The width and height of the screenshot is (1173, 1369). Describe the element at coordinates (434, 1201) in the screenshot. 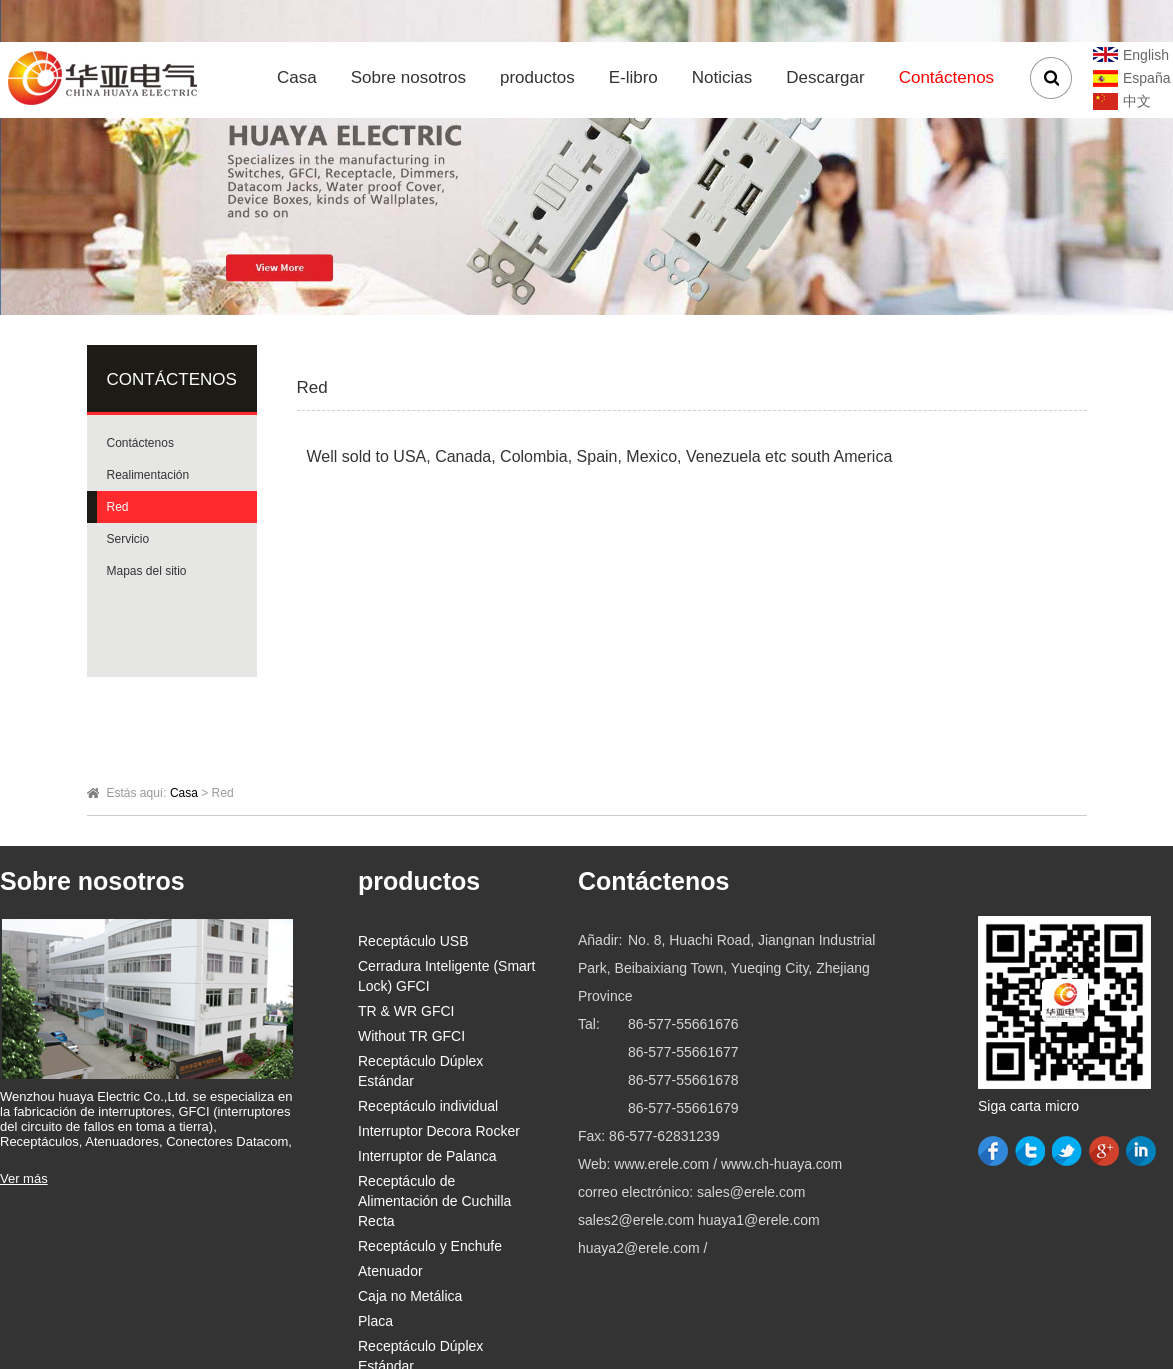

I see `Receptáculo de Alimentación de Cuchilla Recta` at that location.